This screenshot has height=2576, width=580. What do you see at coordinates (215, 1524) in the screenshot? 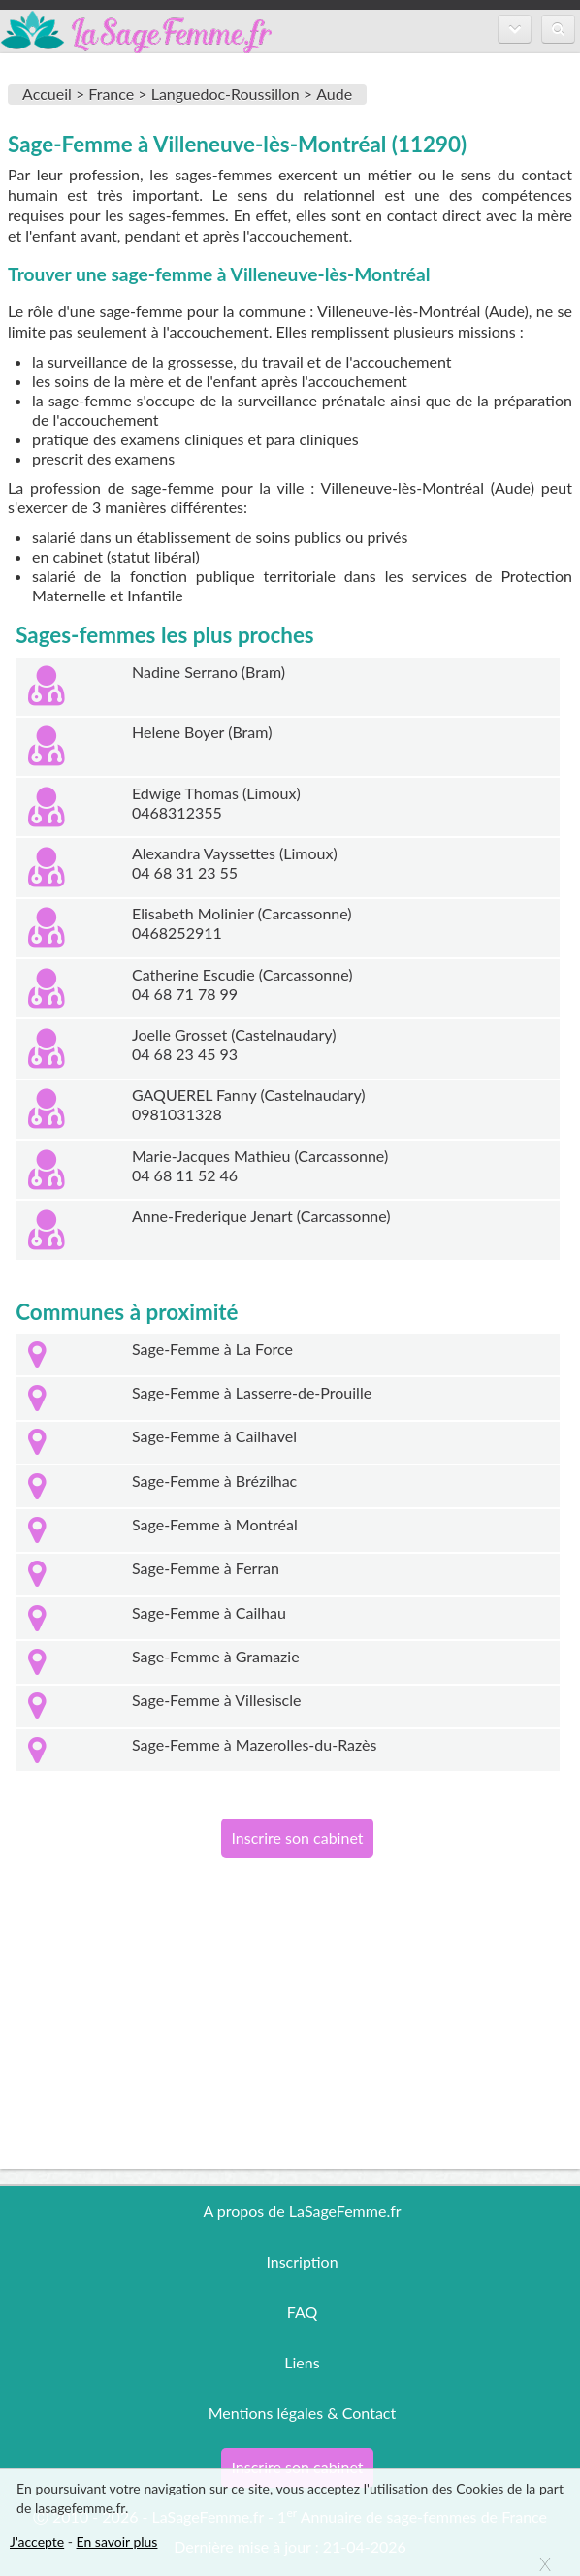
I see `Sage-Femme à Montréal` at bounding box center [215, 1524].